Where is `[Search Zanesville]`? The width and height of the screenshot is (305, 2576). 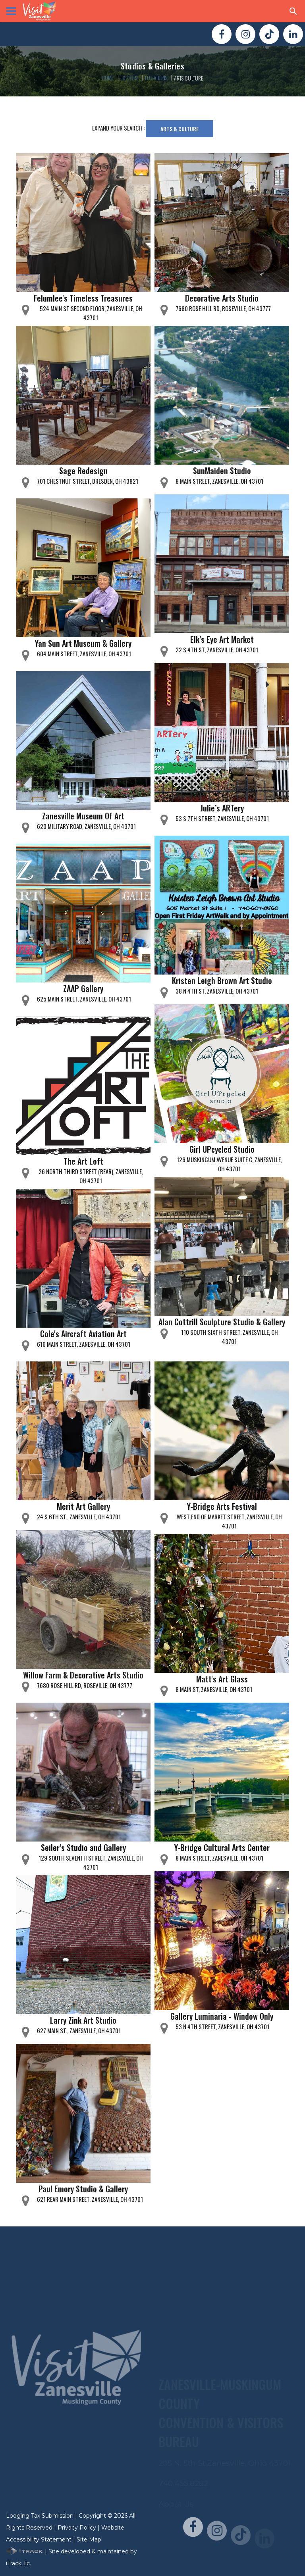
[Search Zanesville] is located at coordinates (293, 11).